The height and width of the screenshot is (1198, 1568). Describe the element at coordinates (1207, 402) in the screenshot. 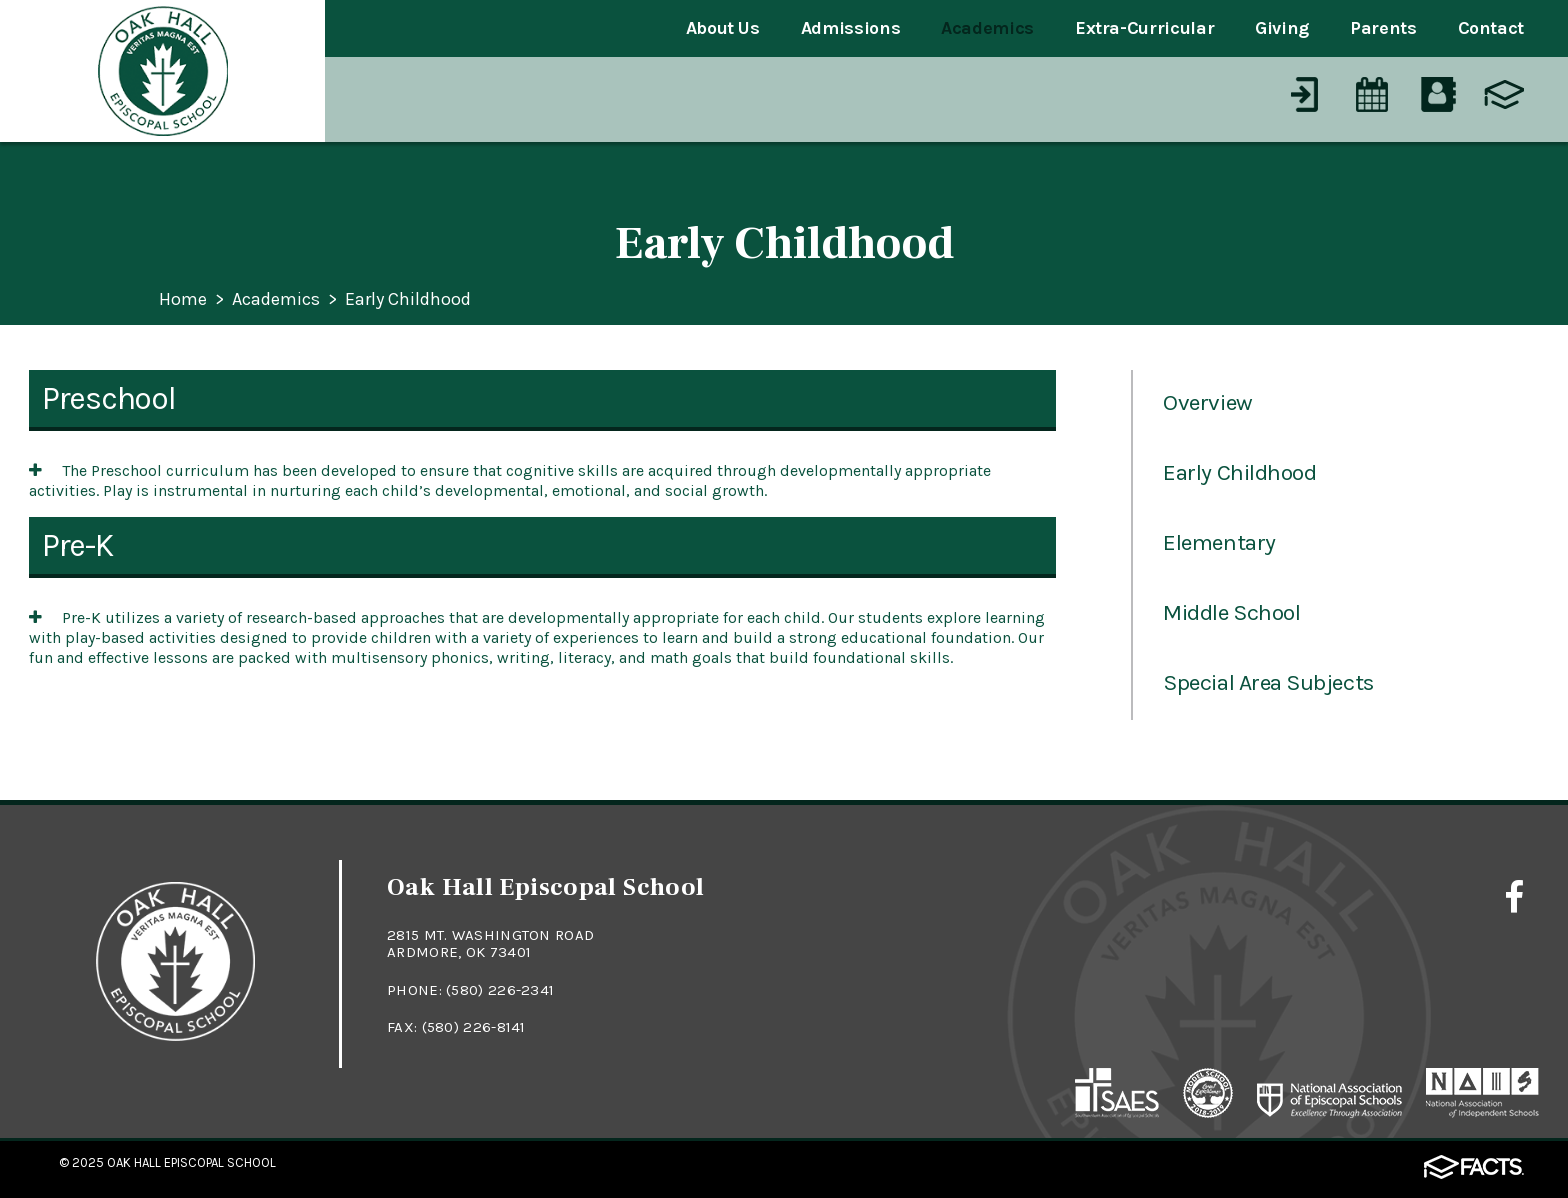

I see `Overview` at that location.